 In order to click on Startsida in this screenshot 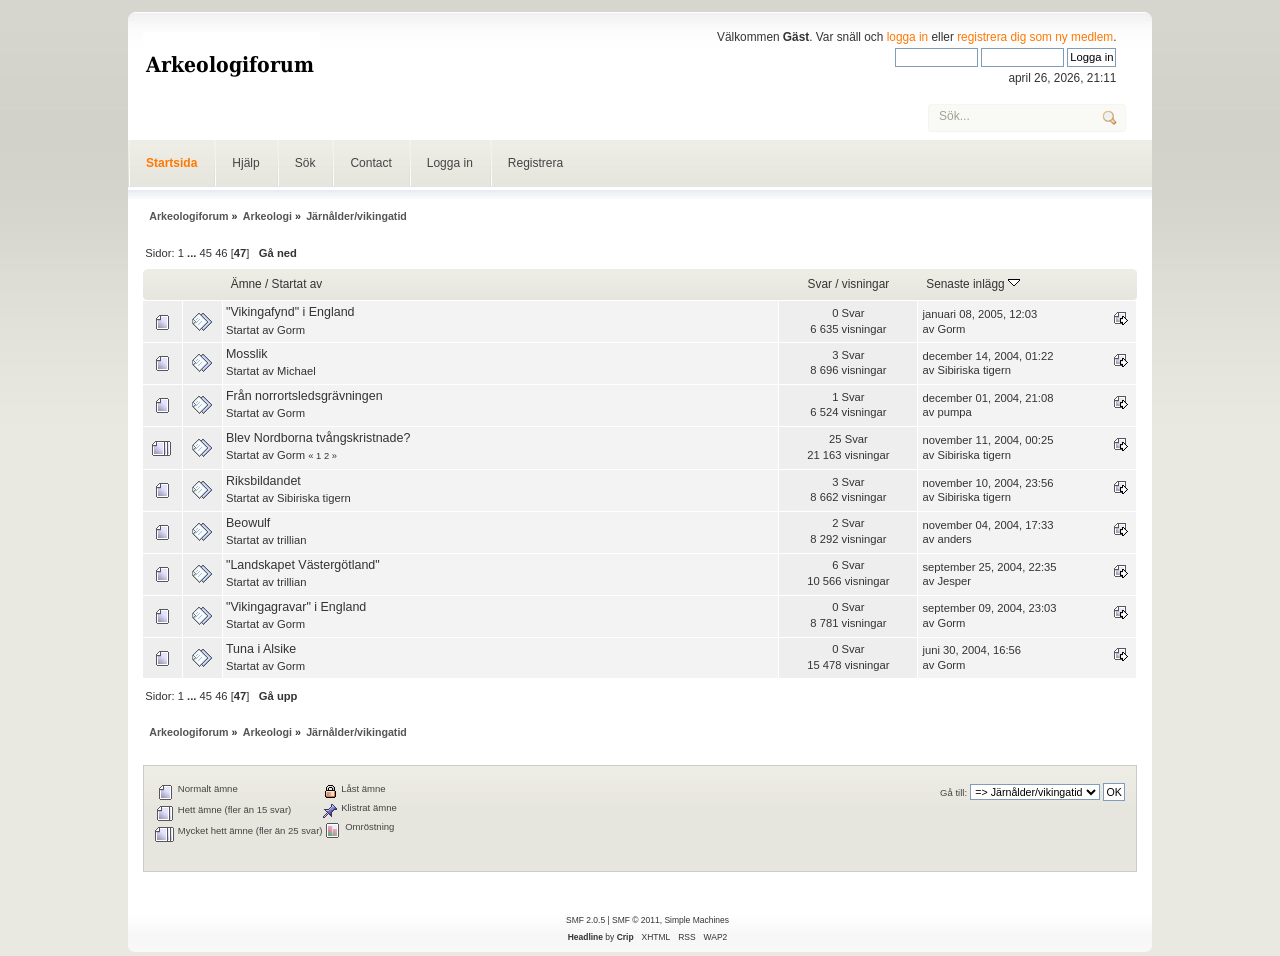, I will do `click(171, 163)`.